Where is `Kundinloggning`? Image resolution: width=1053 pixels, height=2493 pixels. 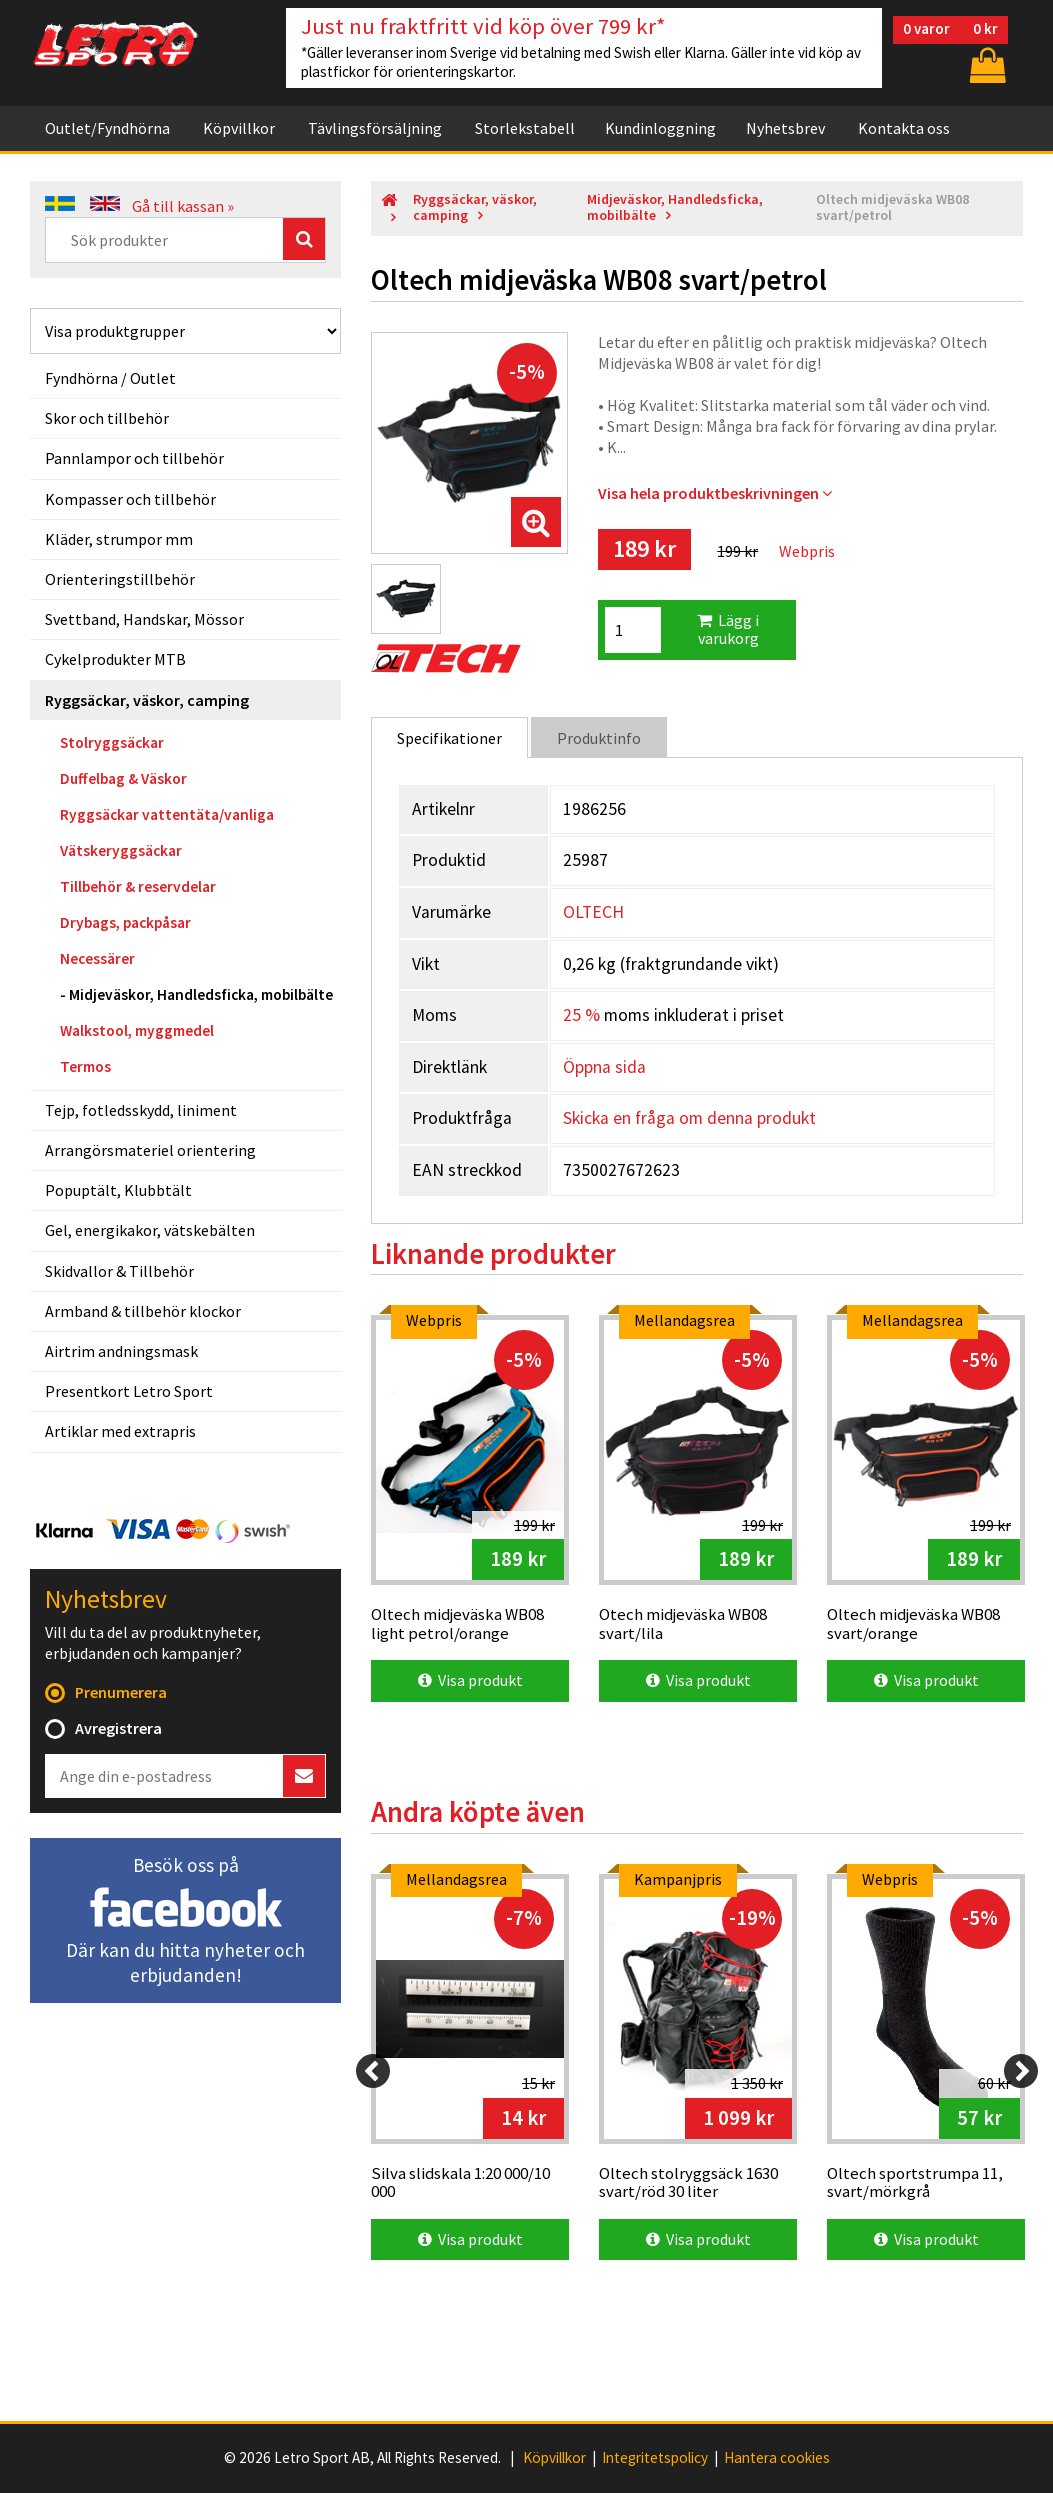
Kundinloggning is located at coordinates (660, 128).